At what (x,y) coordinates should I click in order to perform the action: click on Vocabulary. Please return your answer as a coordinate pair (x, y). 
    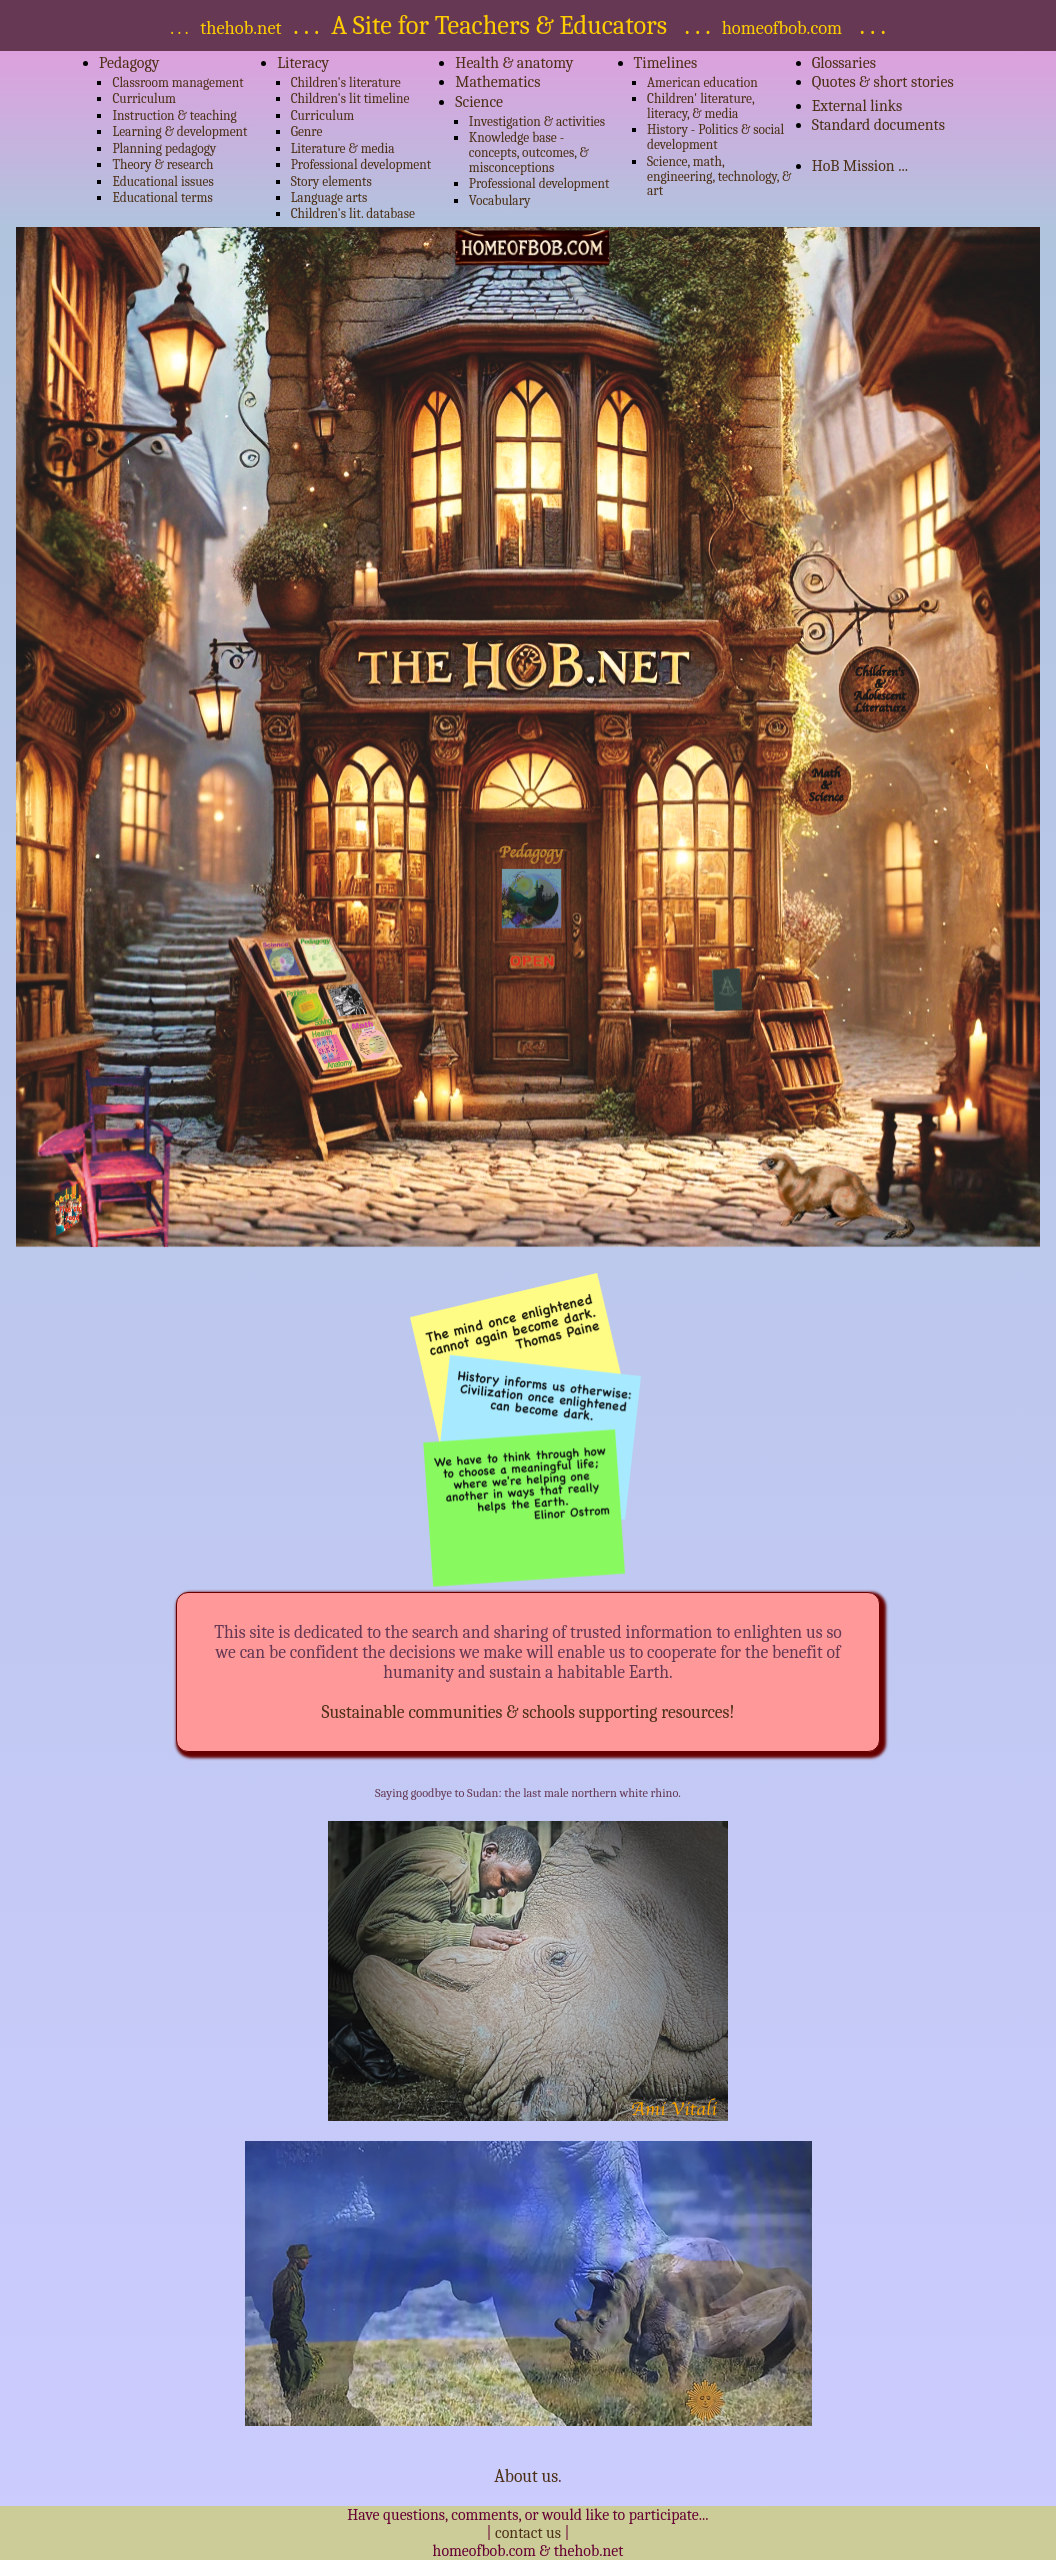
    Looking at the image, I should click on (500, 200).